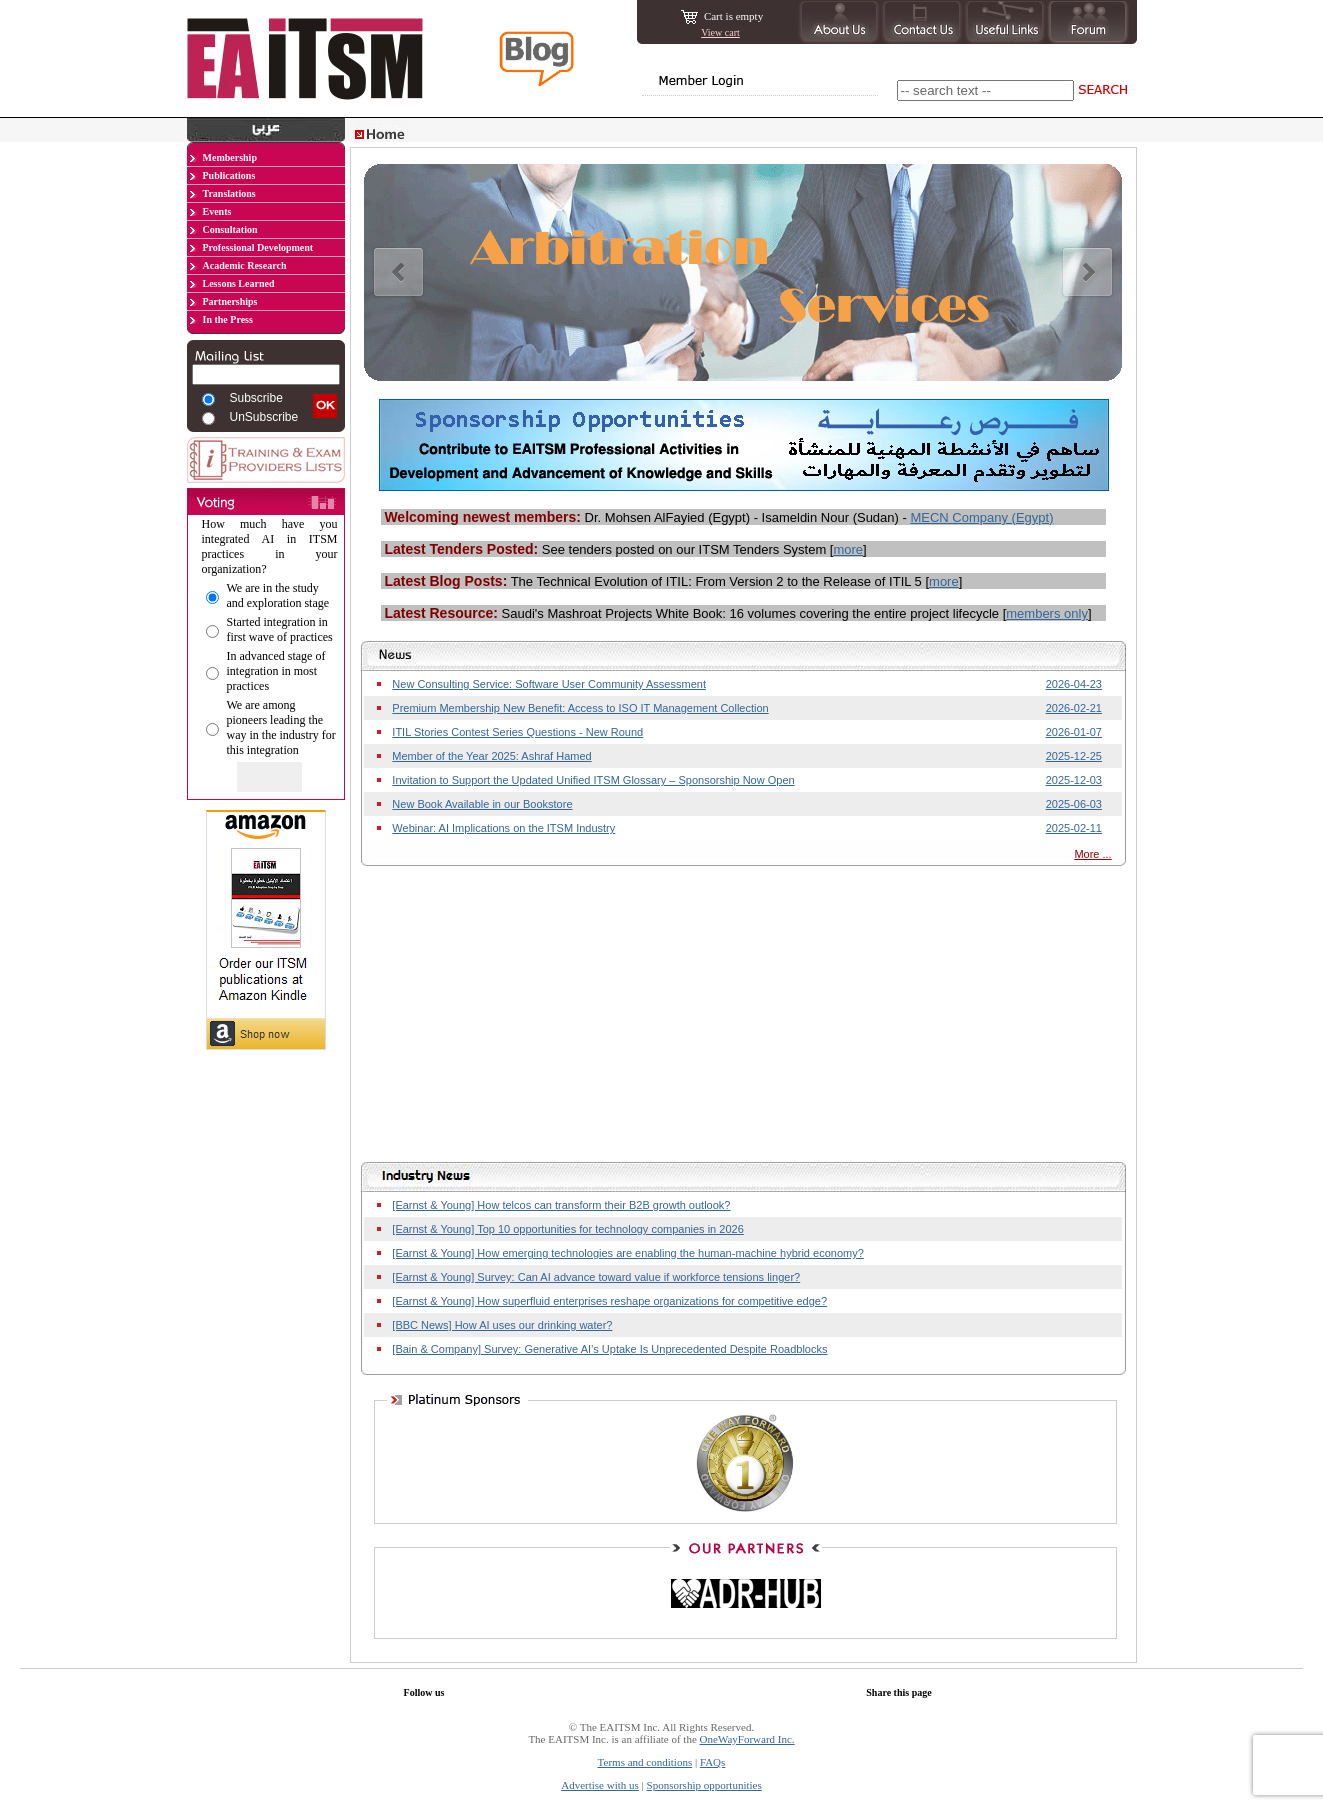  What do you see at coordinates (747, 1739) in the screenshot?
I see `OneWayForward Inc.` at bounding box center [747, 1739].